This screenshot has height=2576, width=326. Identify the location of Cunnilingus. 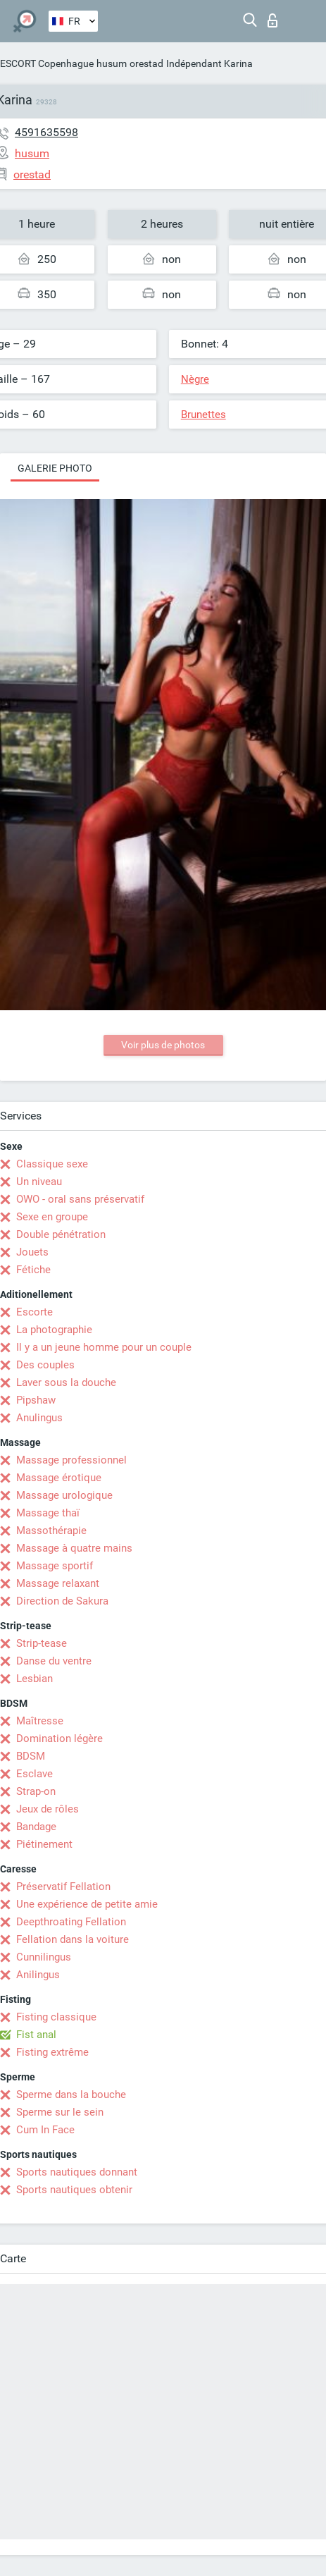
(43, 1957).